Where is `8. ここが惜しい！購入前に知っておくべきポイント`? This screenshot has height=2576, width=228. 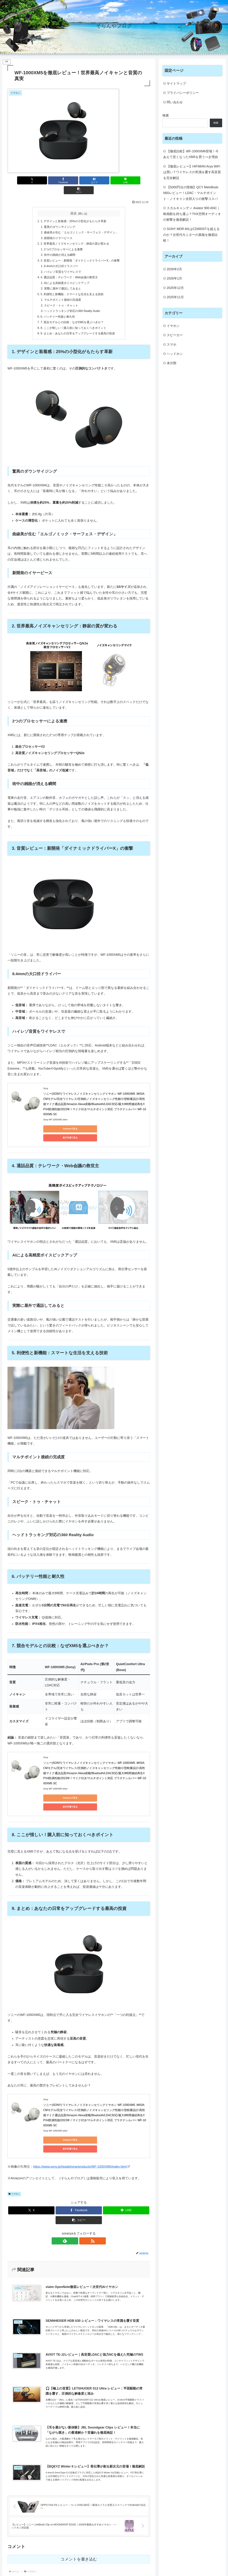
8. ここが惜しい！購入前に知っておくべきポイント is located at coordinates (74, 321).